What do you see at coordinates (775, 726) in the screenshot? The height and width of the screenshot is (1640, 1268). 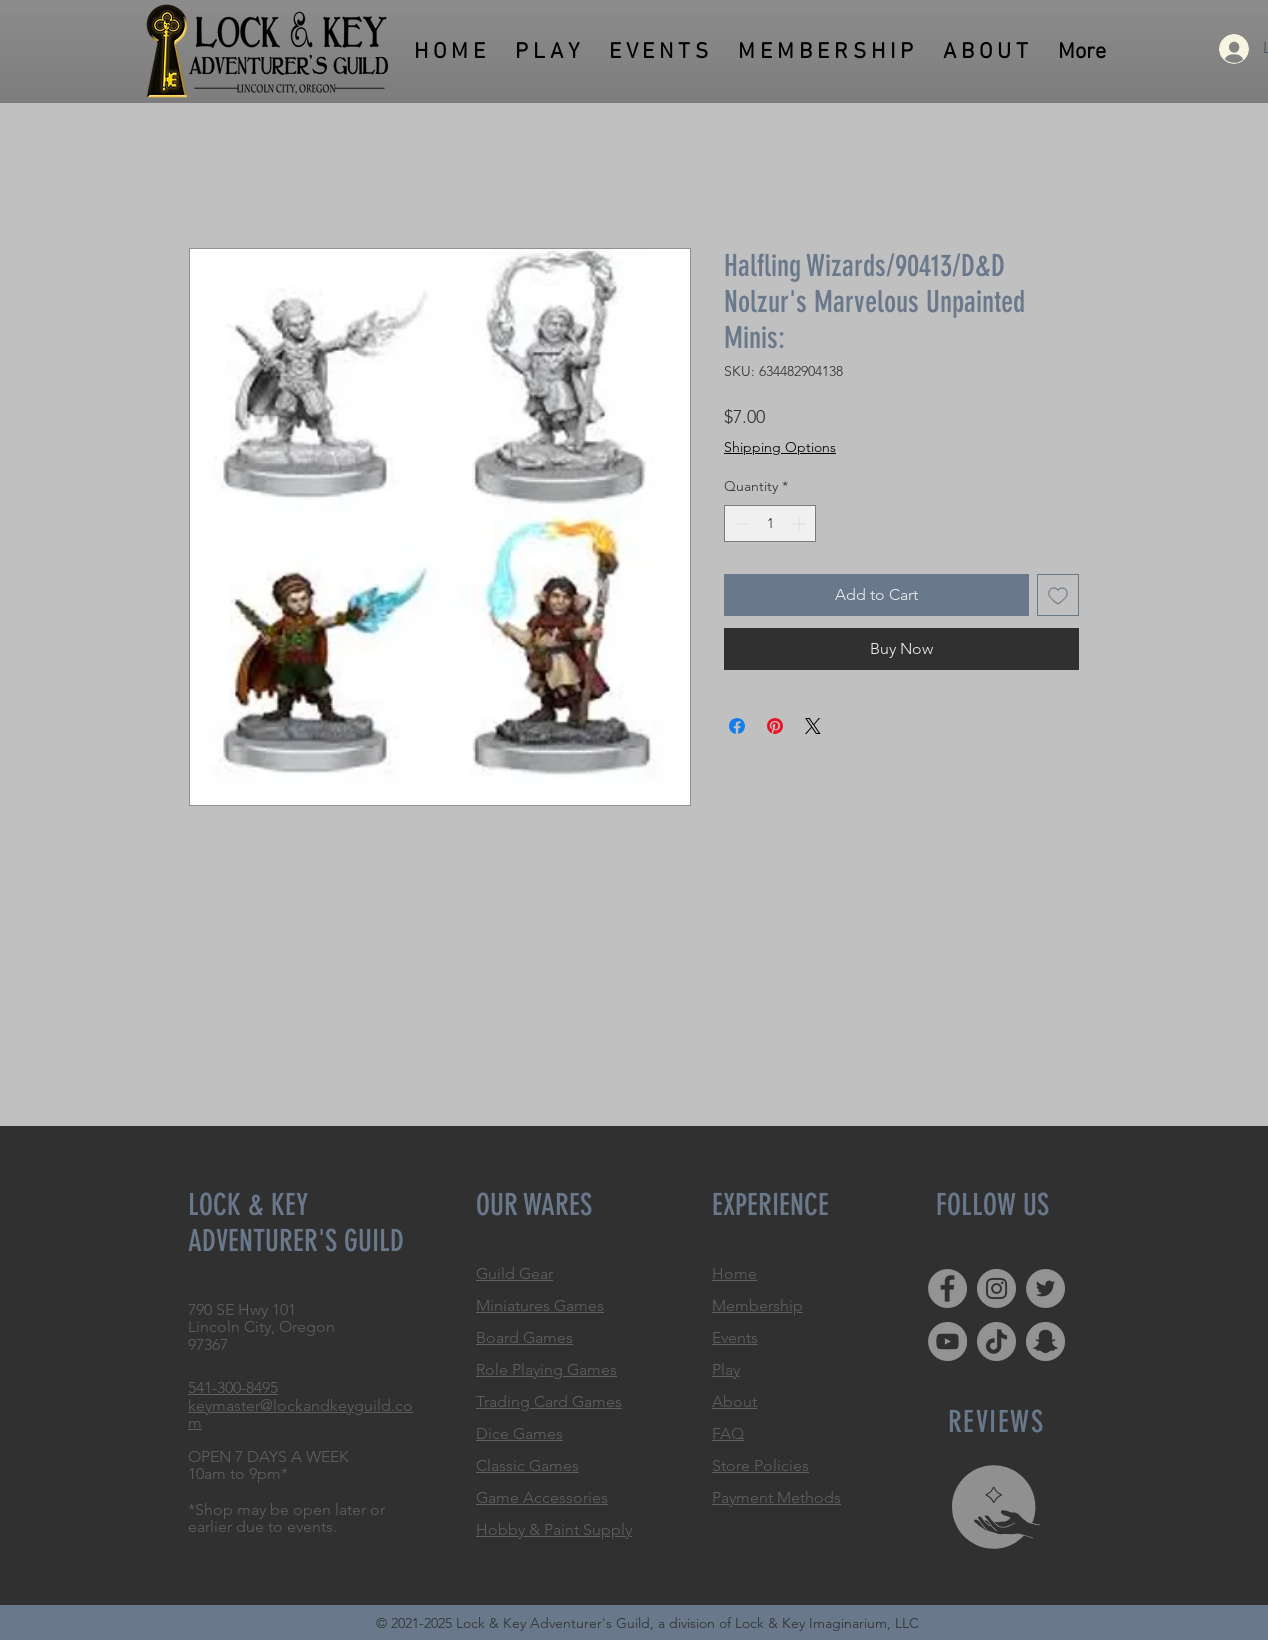 I see `[Pin on Pinterest]` at bounding box center [775, 726].